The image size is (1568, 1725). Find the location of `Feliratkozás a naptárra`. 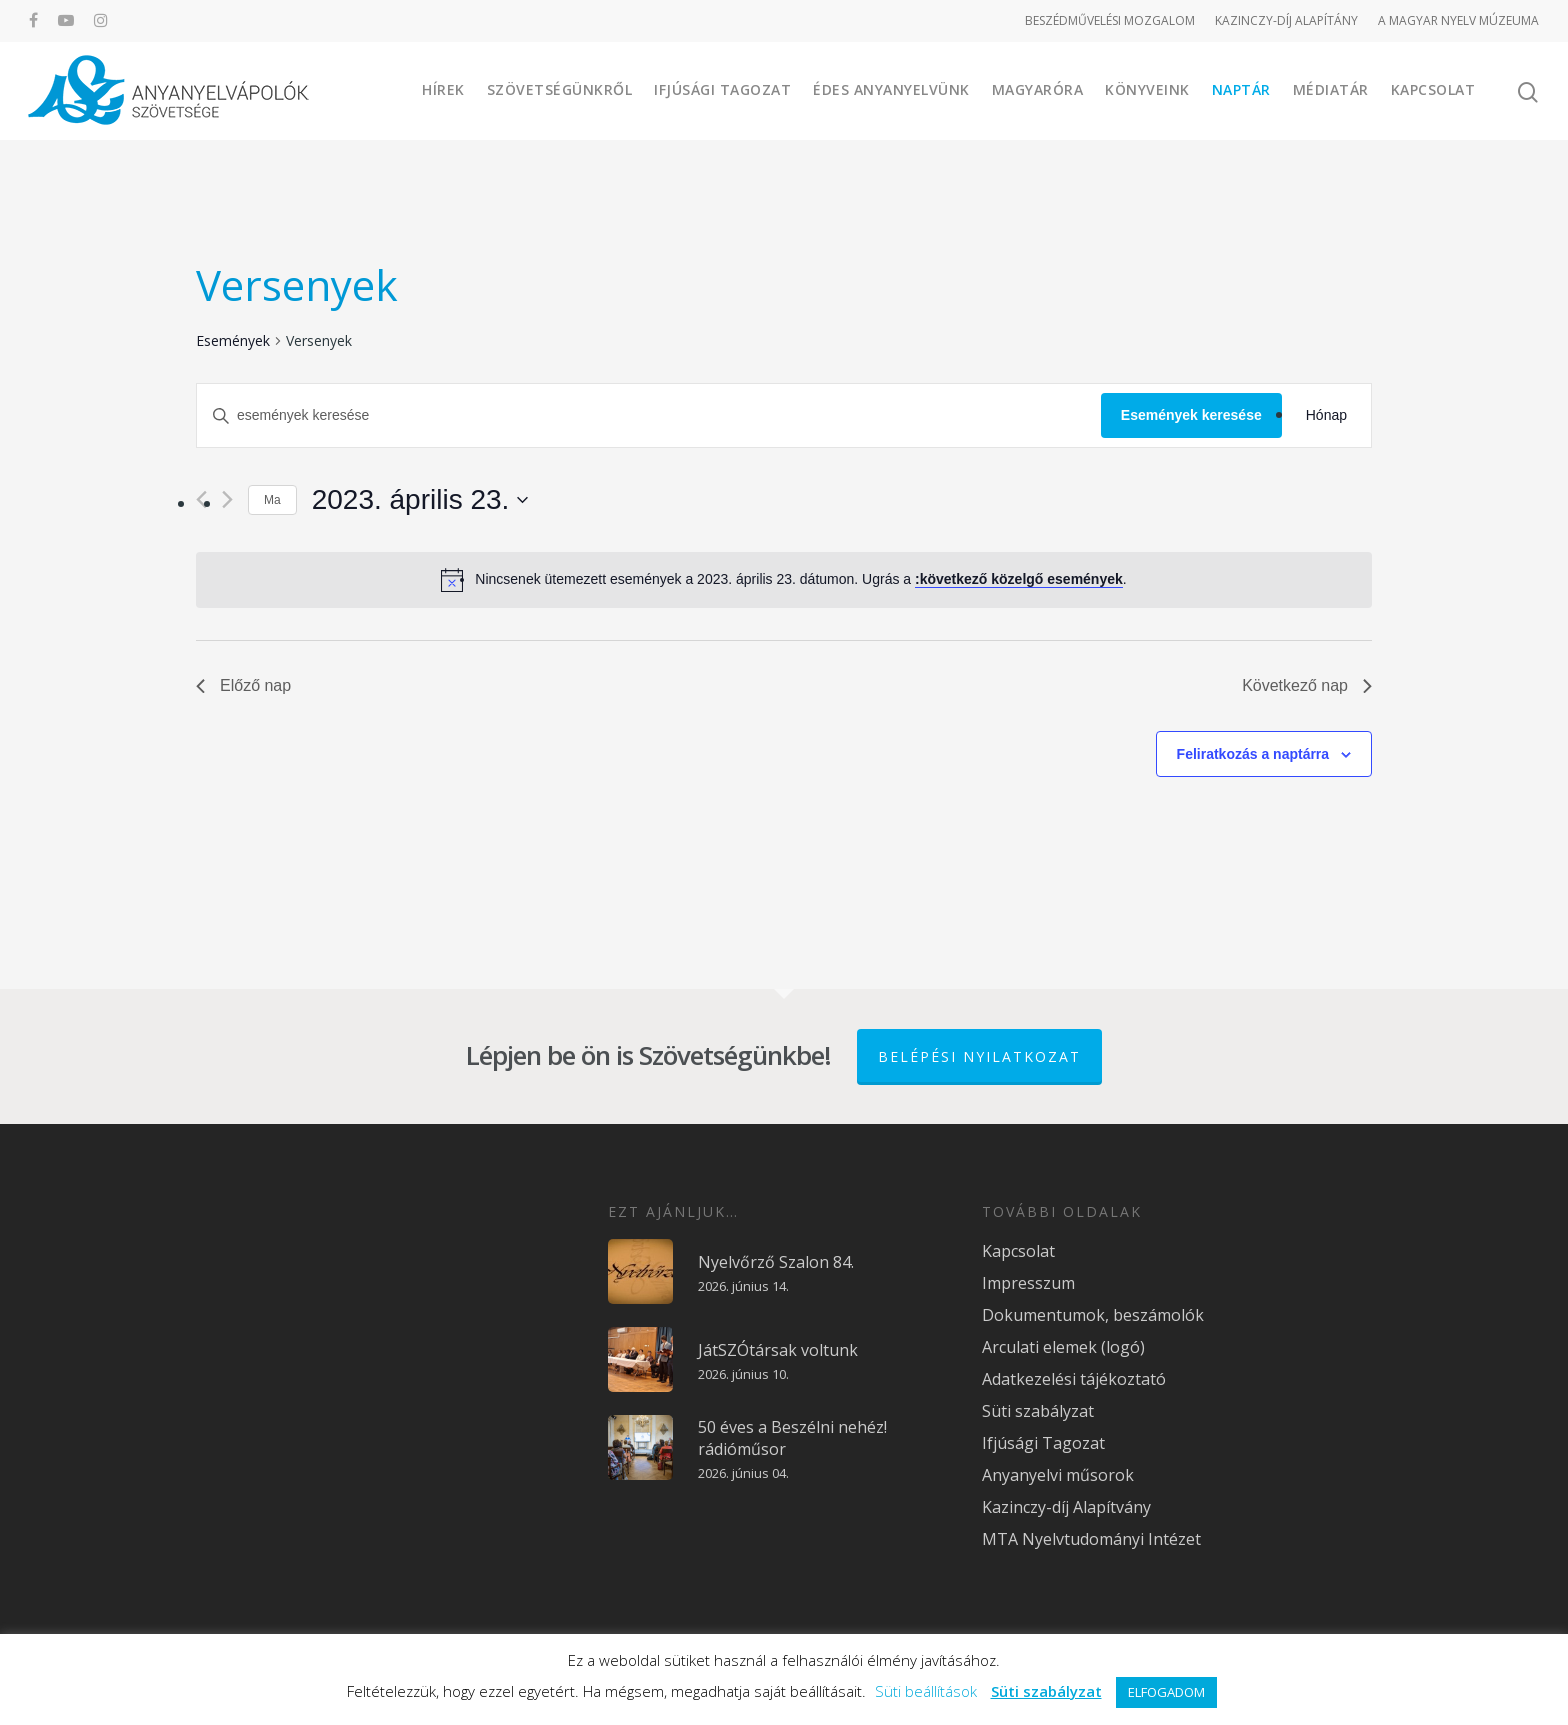

Feliratkozás a naptárra is located at coordinates (1253, 754).